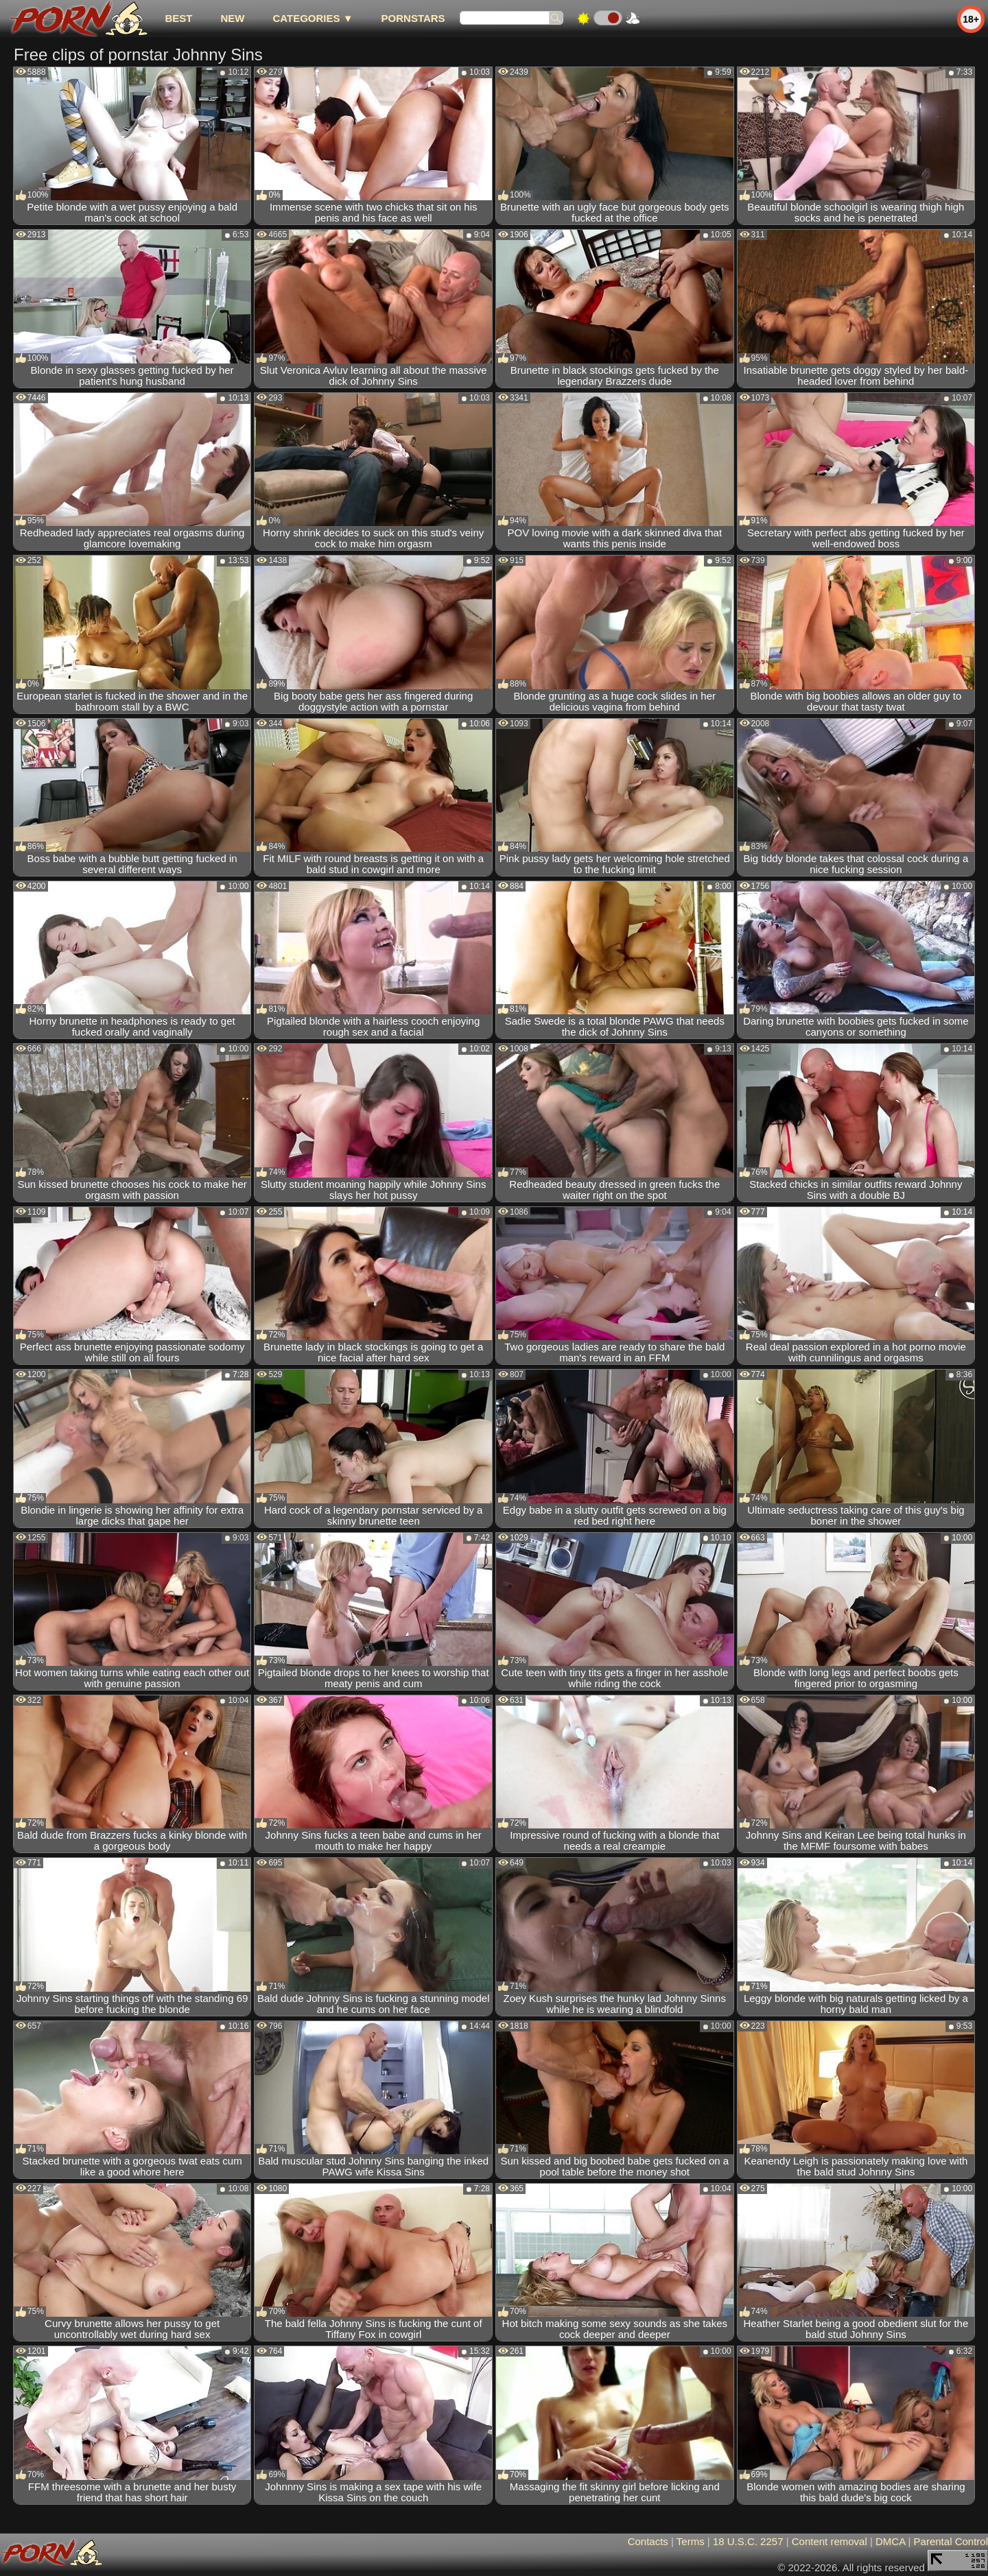 The image size is (988, 2576). What do you see at coordinates (413, 18) in the screenshot?
I see `Pornstars` at bounding box center [413, 18].